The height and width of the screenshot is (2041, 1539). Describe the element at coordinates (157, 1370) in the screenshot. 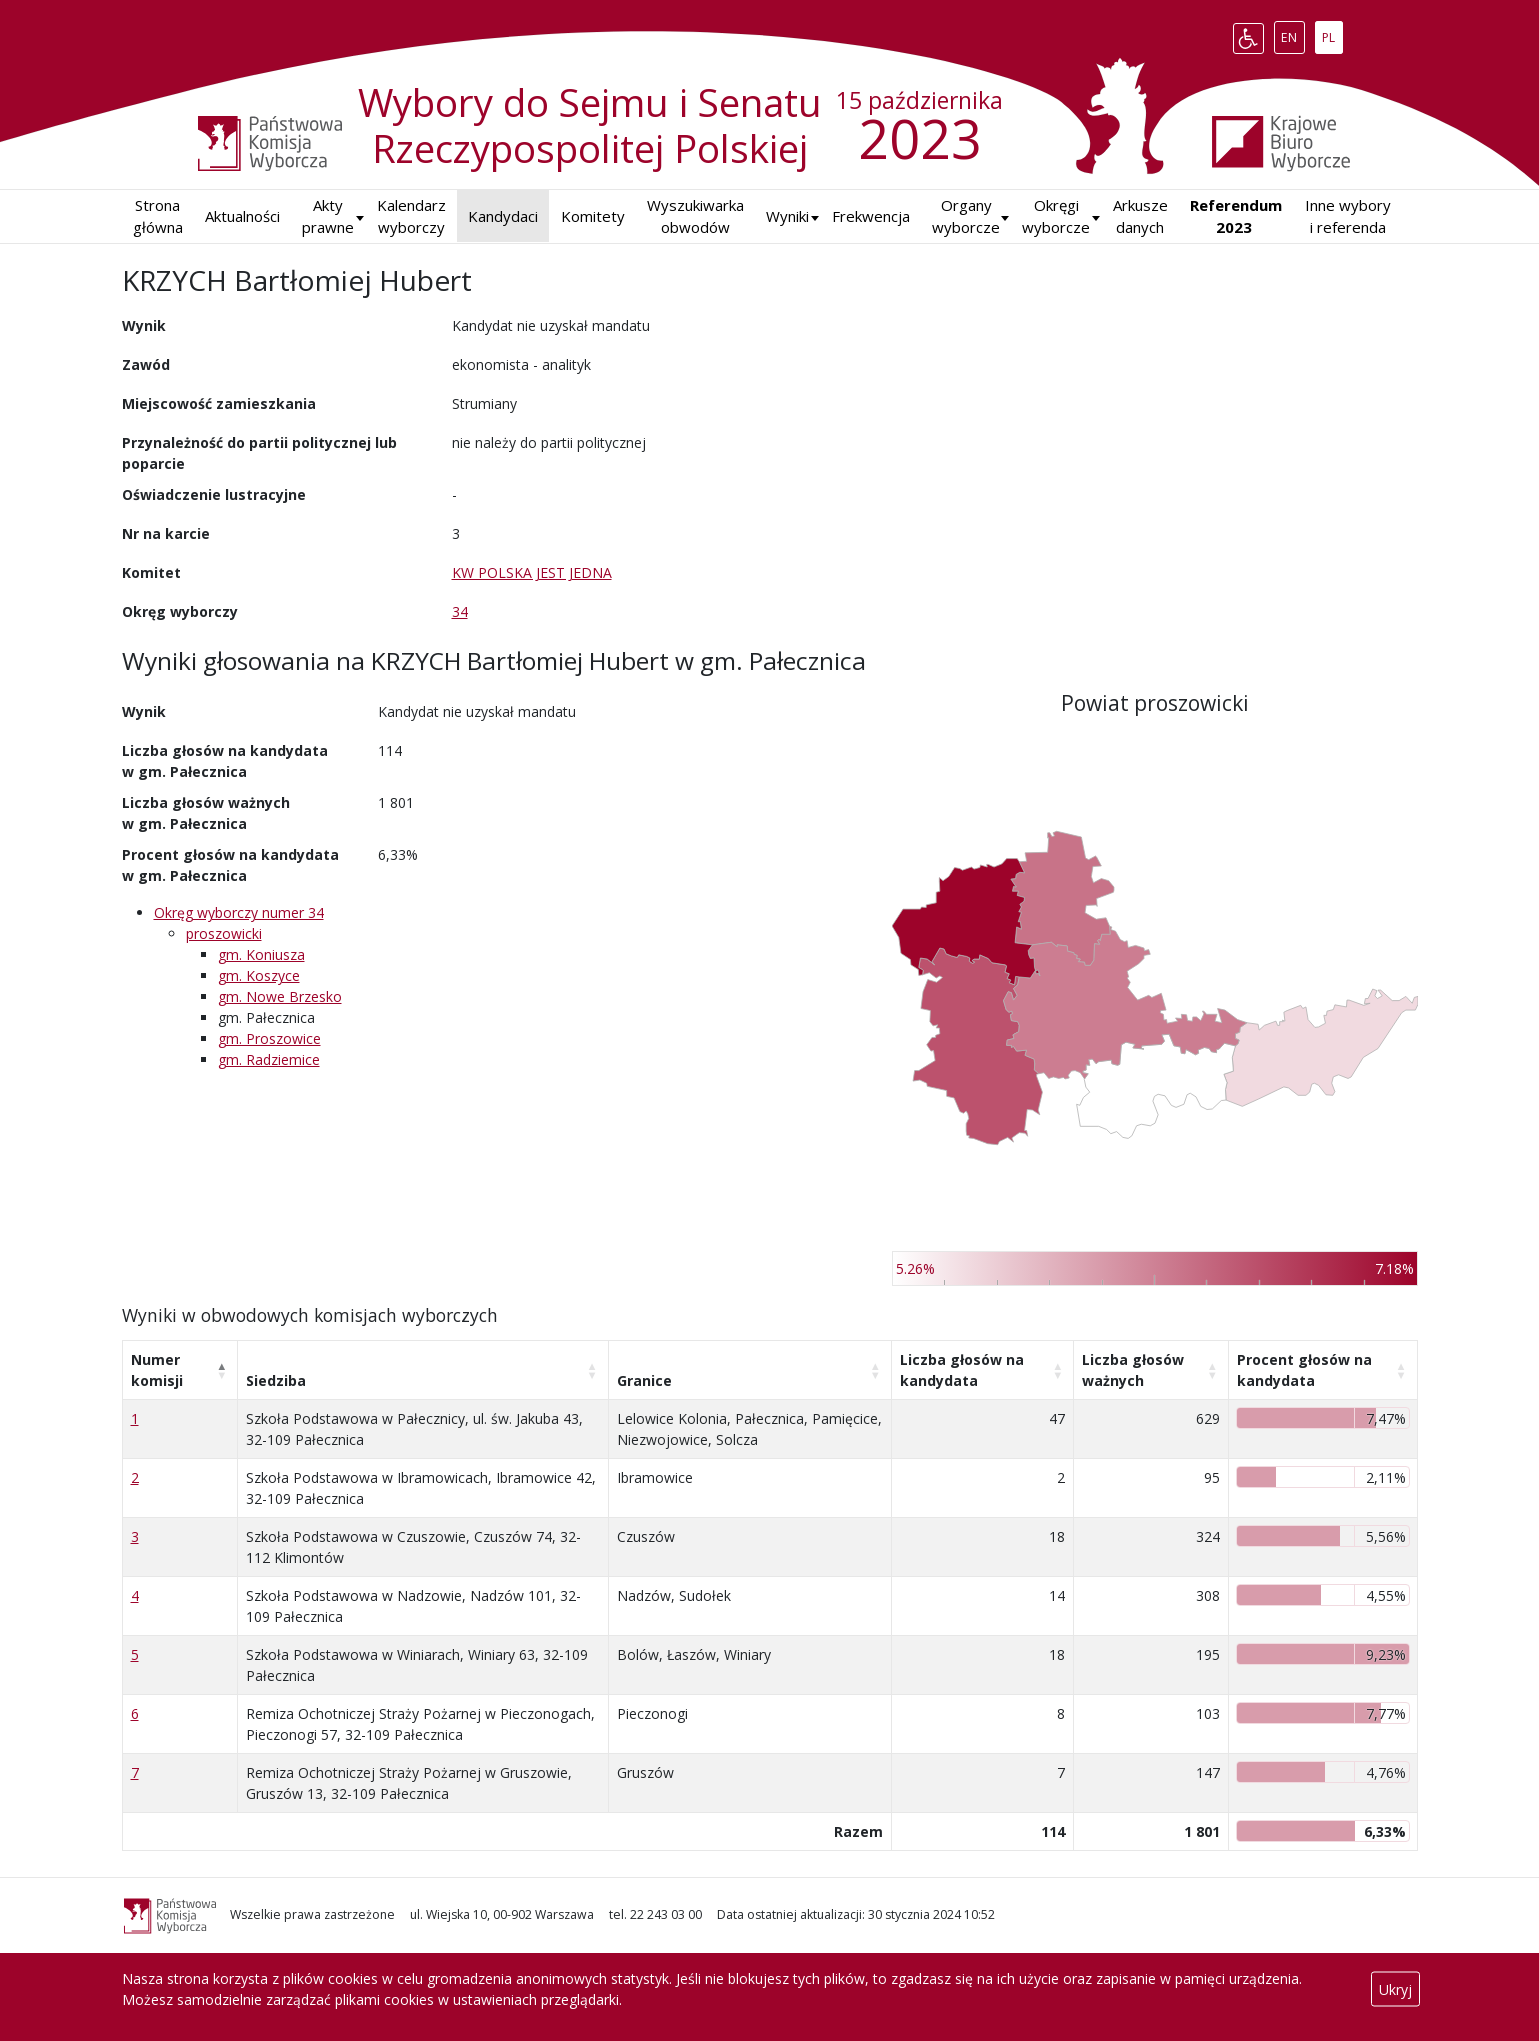

I see `Numer komisji [Numer komisji: aktywuj, by posortować kolumnę malejąco]` at that location.